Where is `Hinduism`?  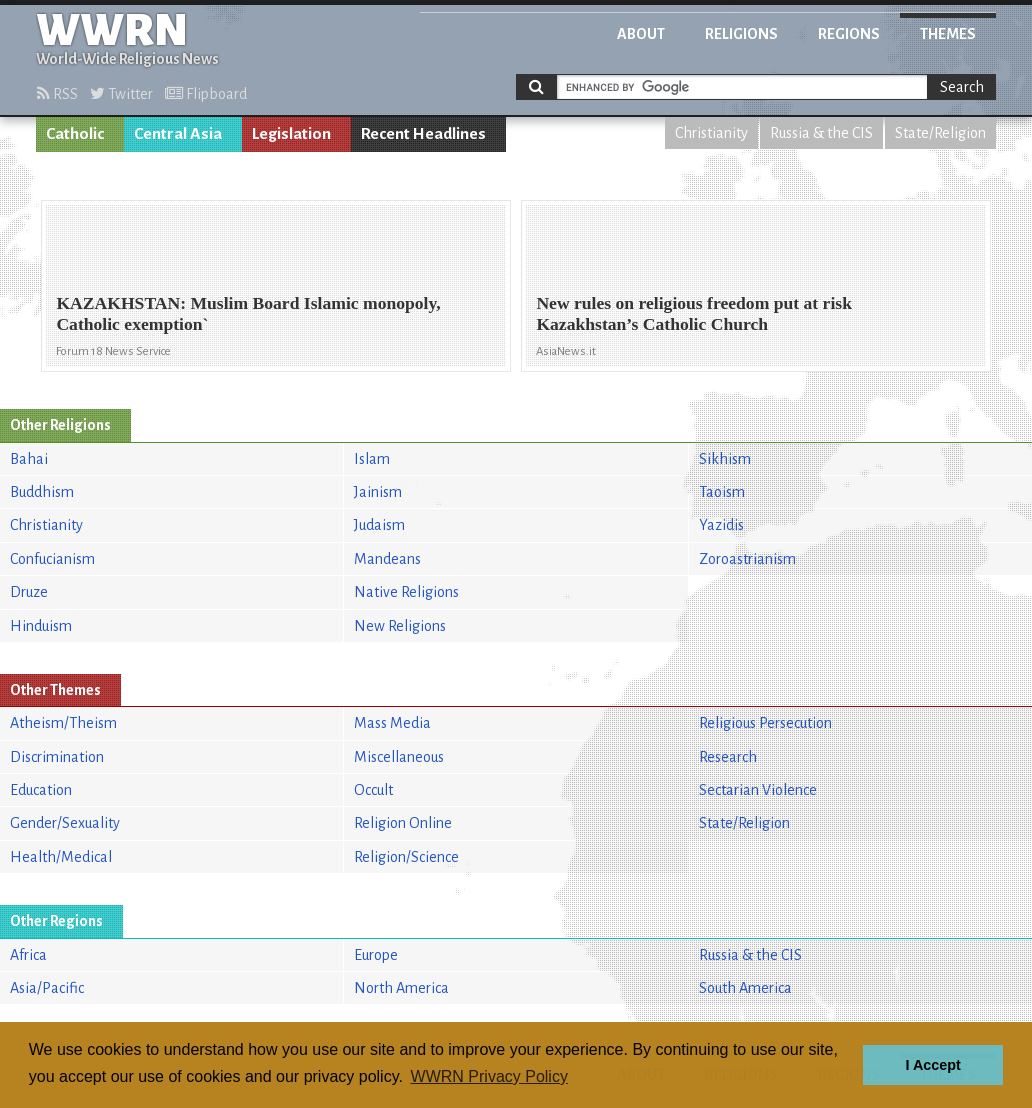 Hinduism is located at coordinates (41, 626).